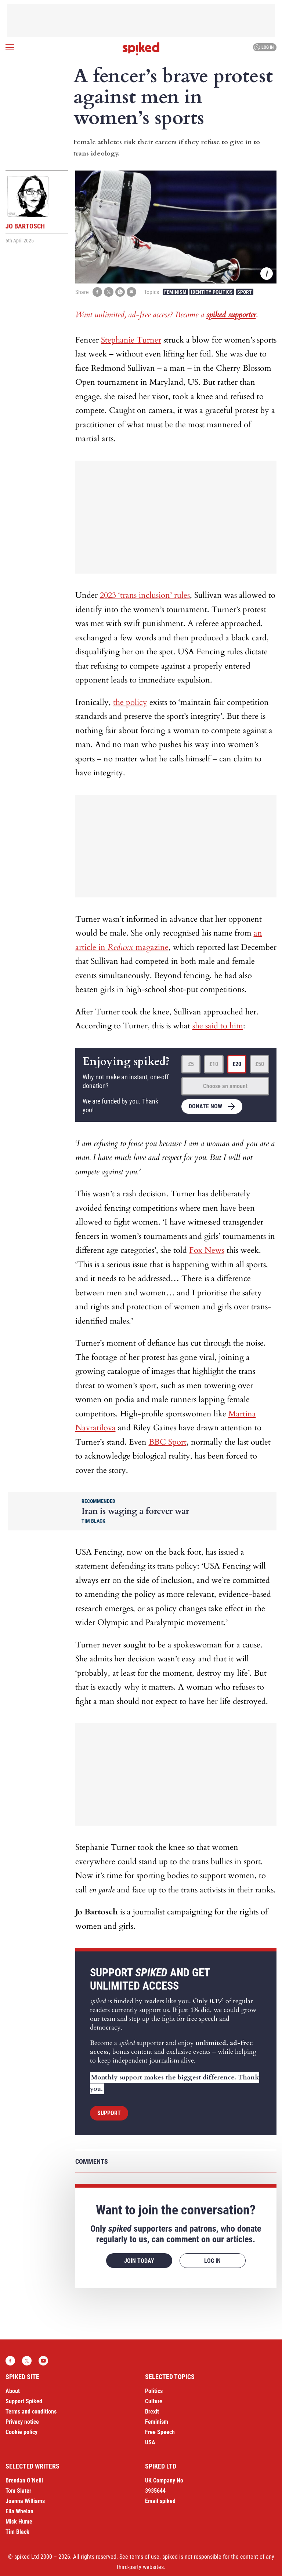 This screenshot has width=282, height=2576. I want to click on Tim Black, so click(17, 2531).